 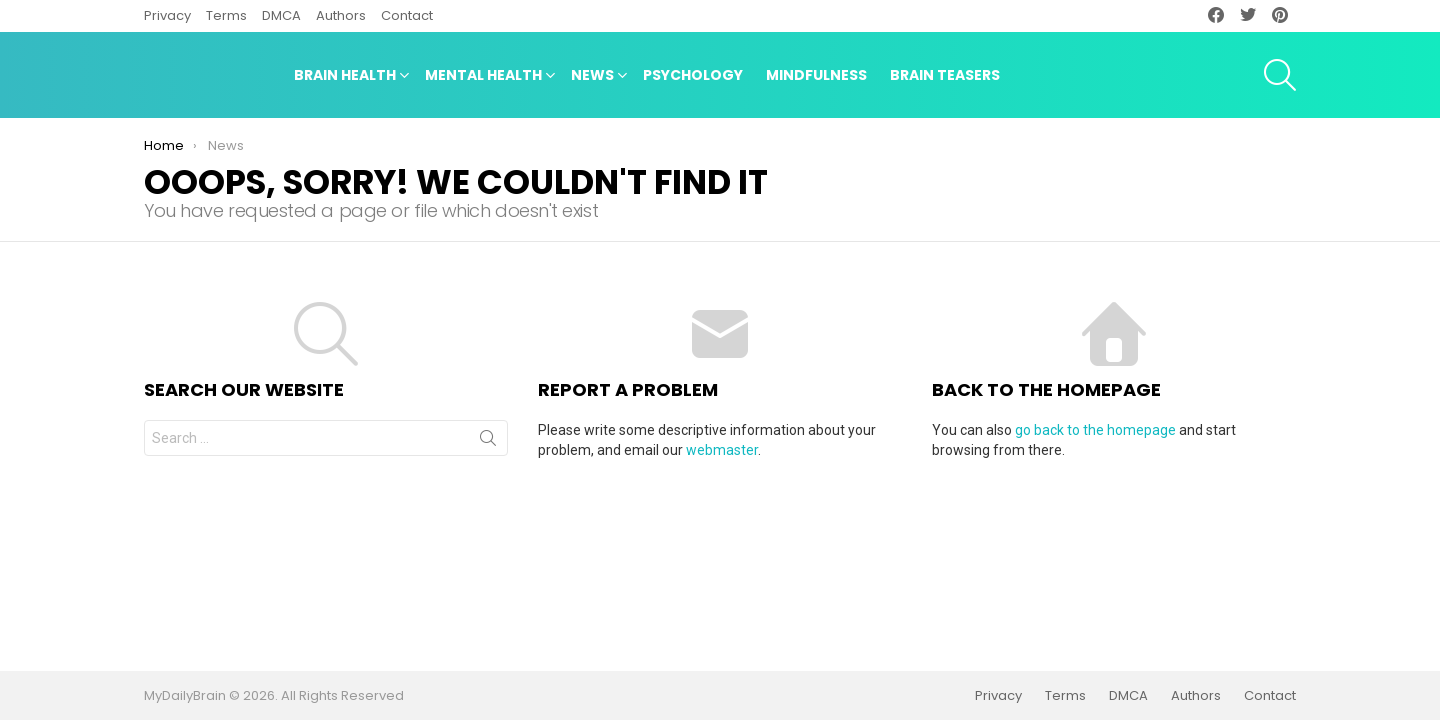 What do you see at coordinates (722, 450) in the screenshot?
I see `webmaster` at bounding box center [722, 450].